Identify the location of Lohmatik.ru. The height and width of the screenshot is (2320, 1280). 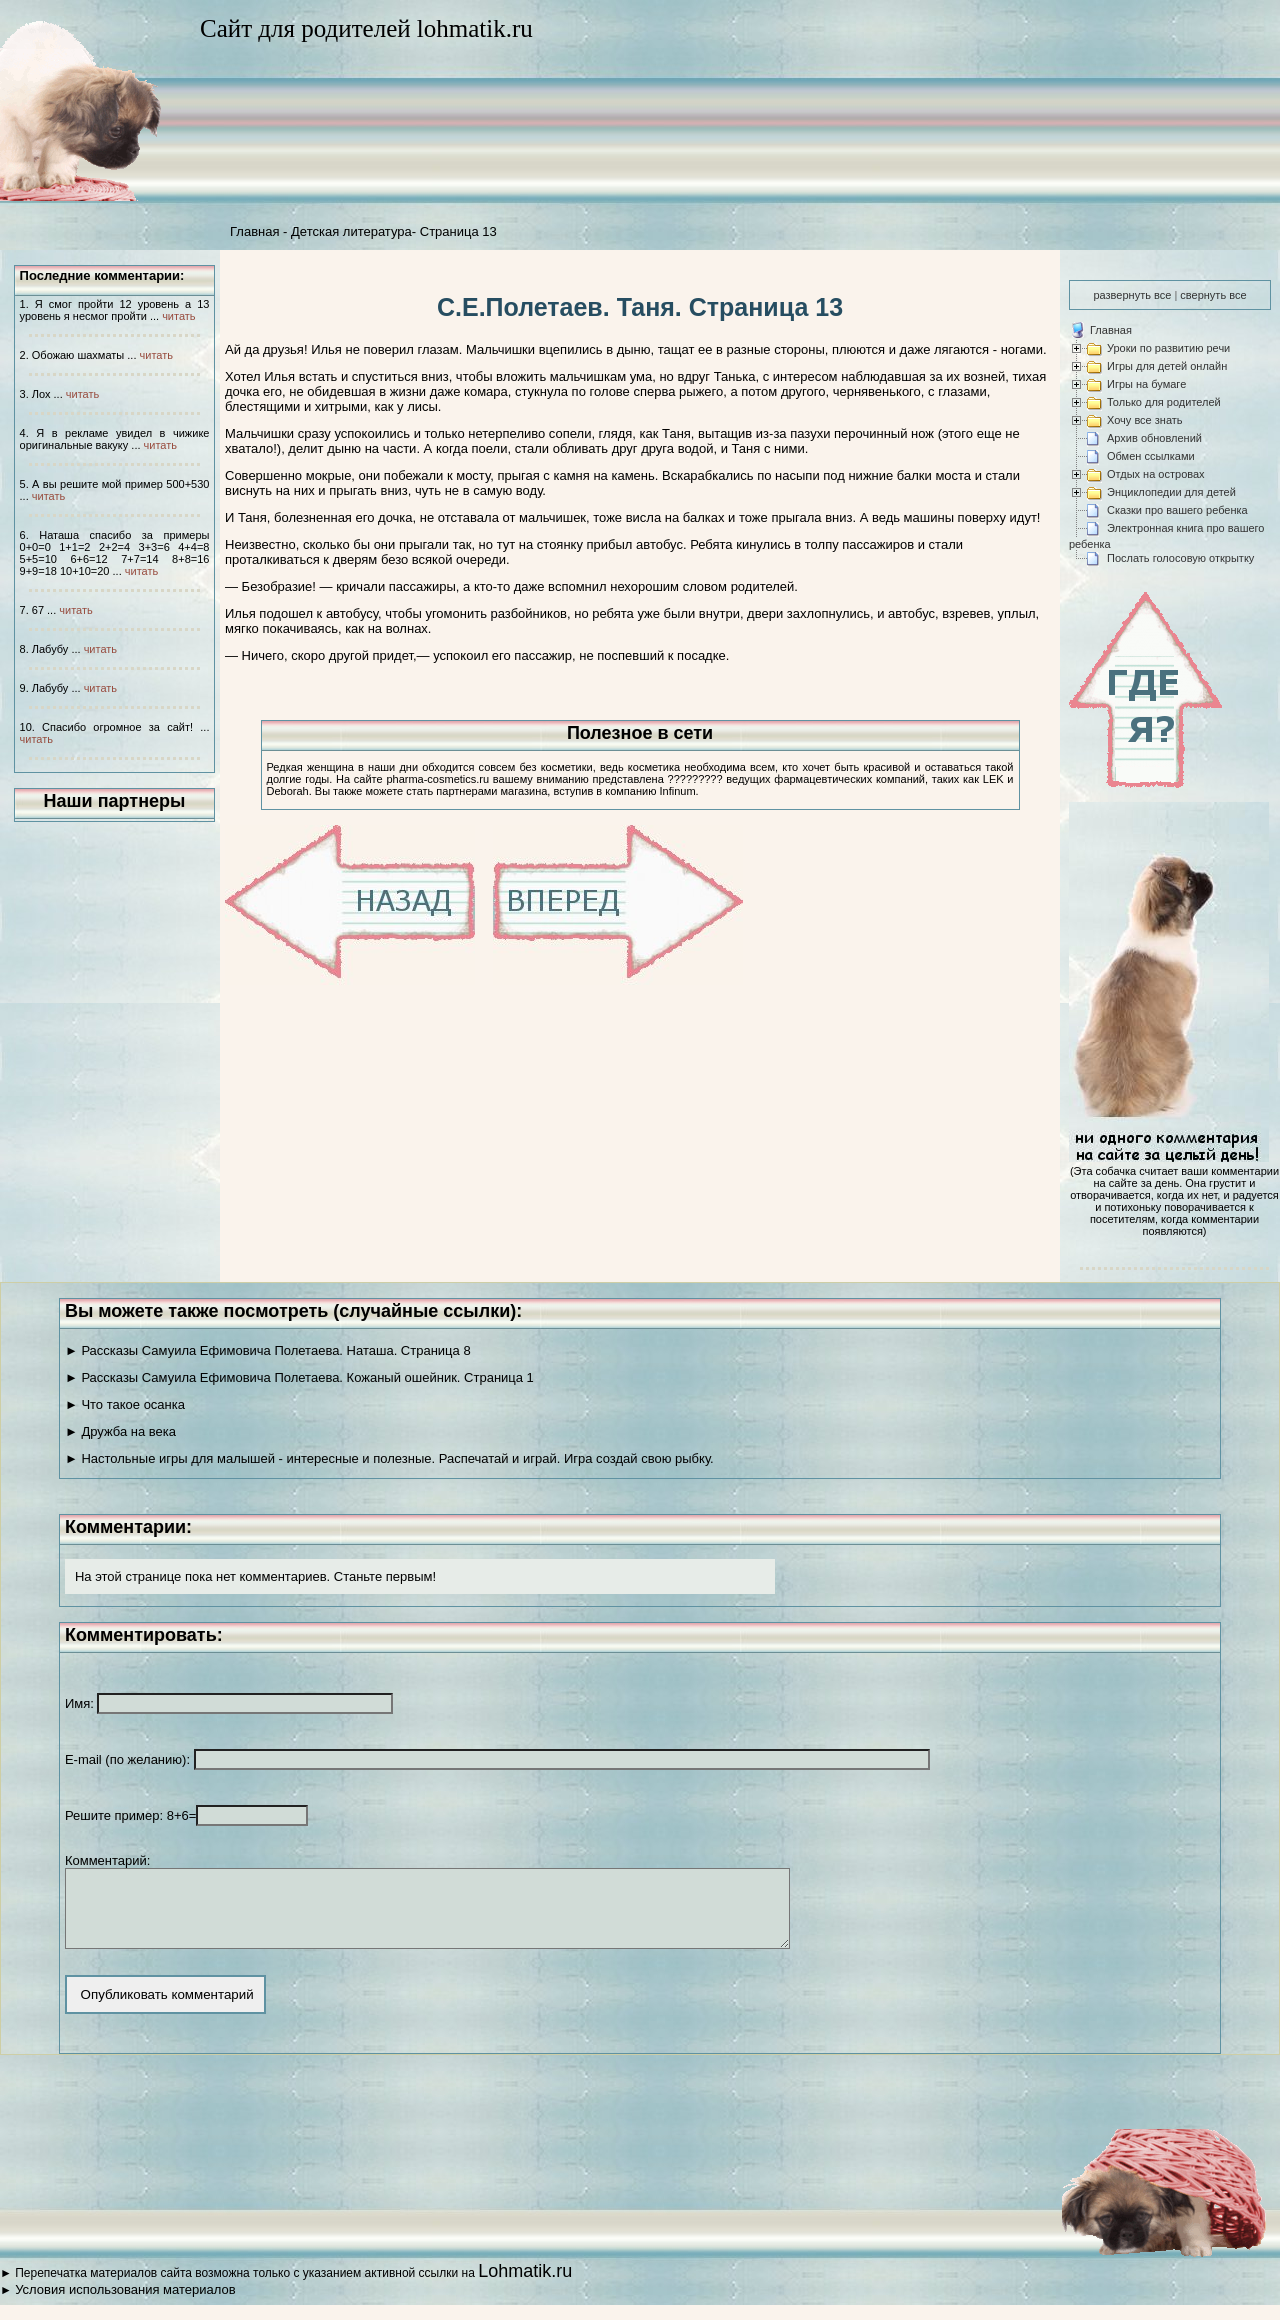
(525, 2286).